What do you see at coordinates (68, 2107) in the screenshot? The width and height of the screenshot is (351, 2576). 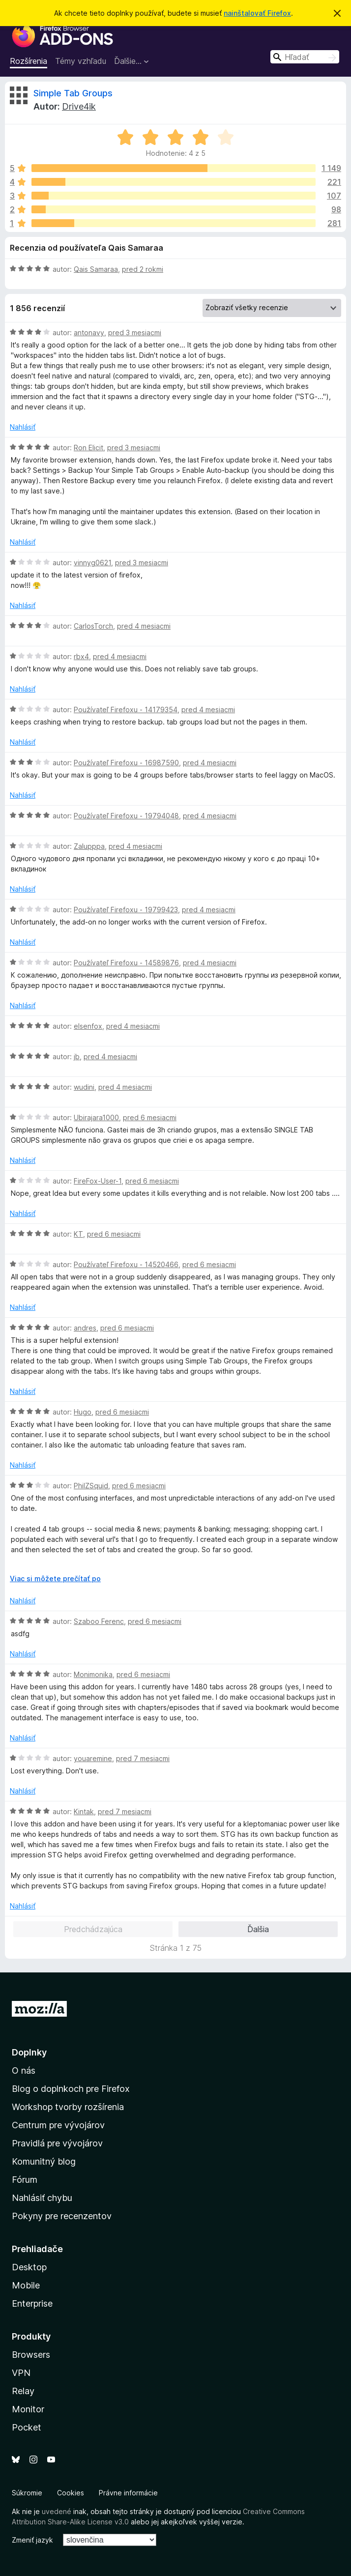 I see `Workshop tvorby rozšírenia` at bounding box center [68, 2107].